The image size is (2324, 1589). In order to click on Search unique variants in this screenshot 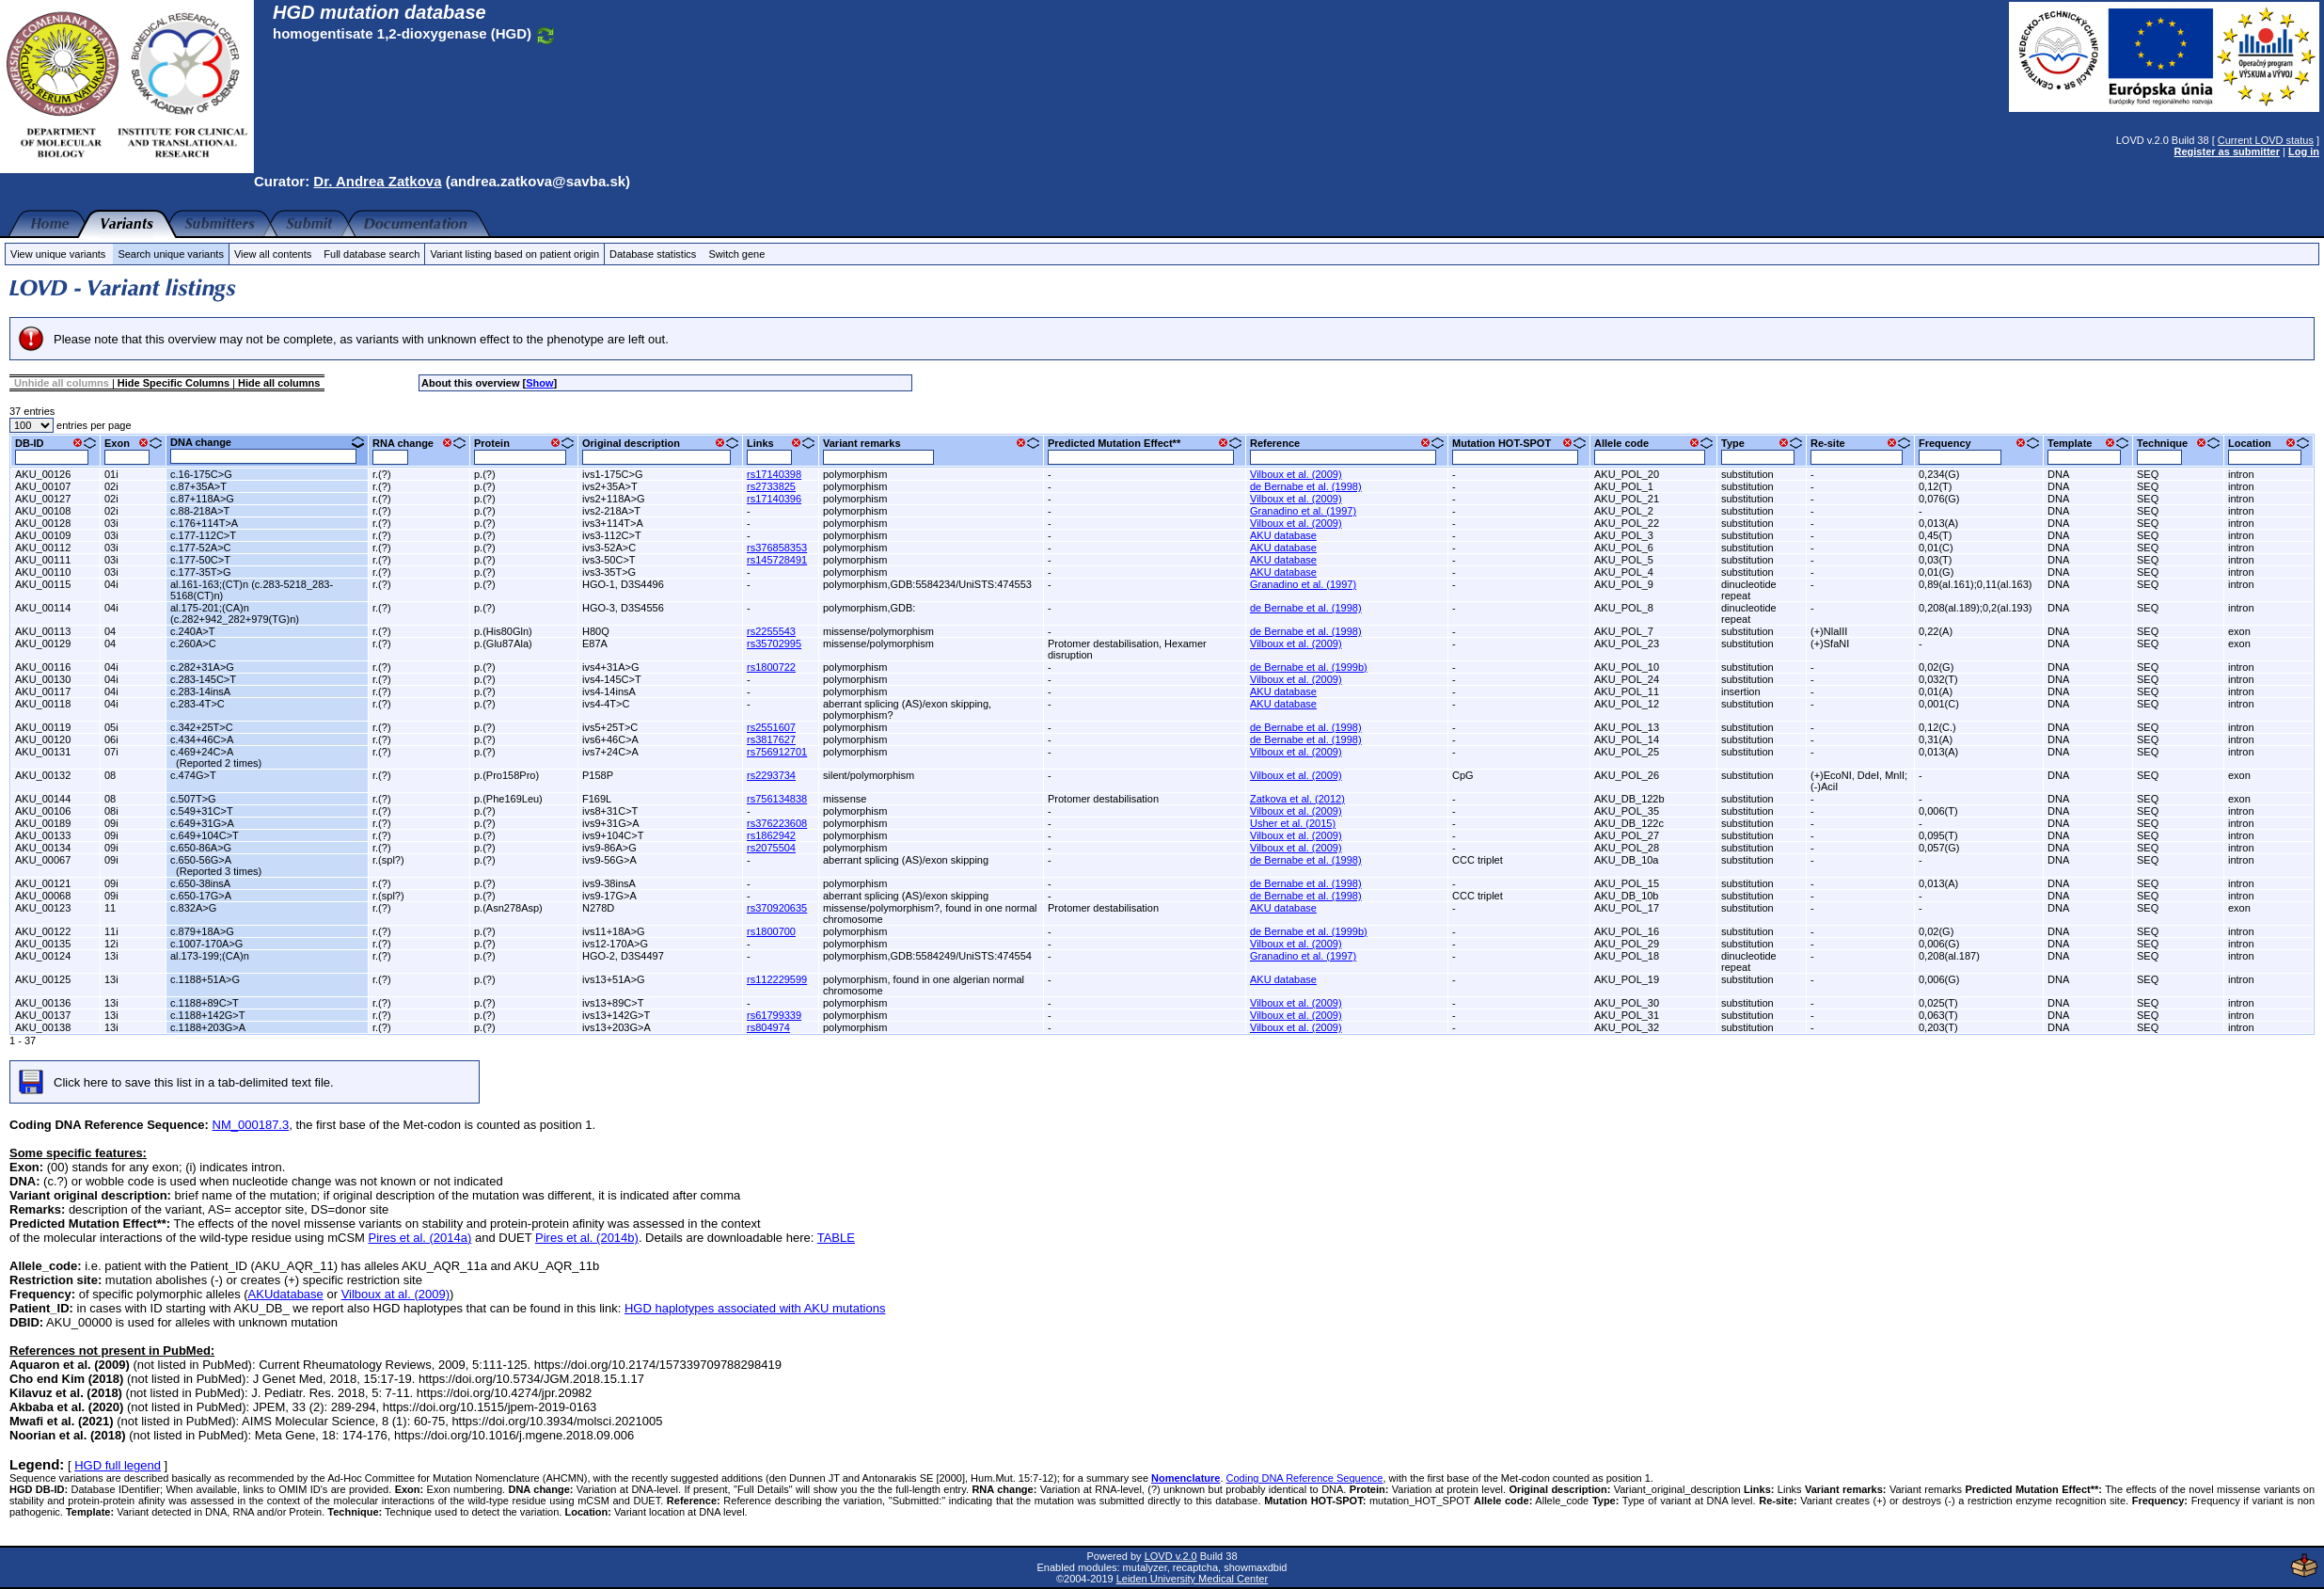, I will do `click(171, 254)`.